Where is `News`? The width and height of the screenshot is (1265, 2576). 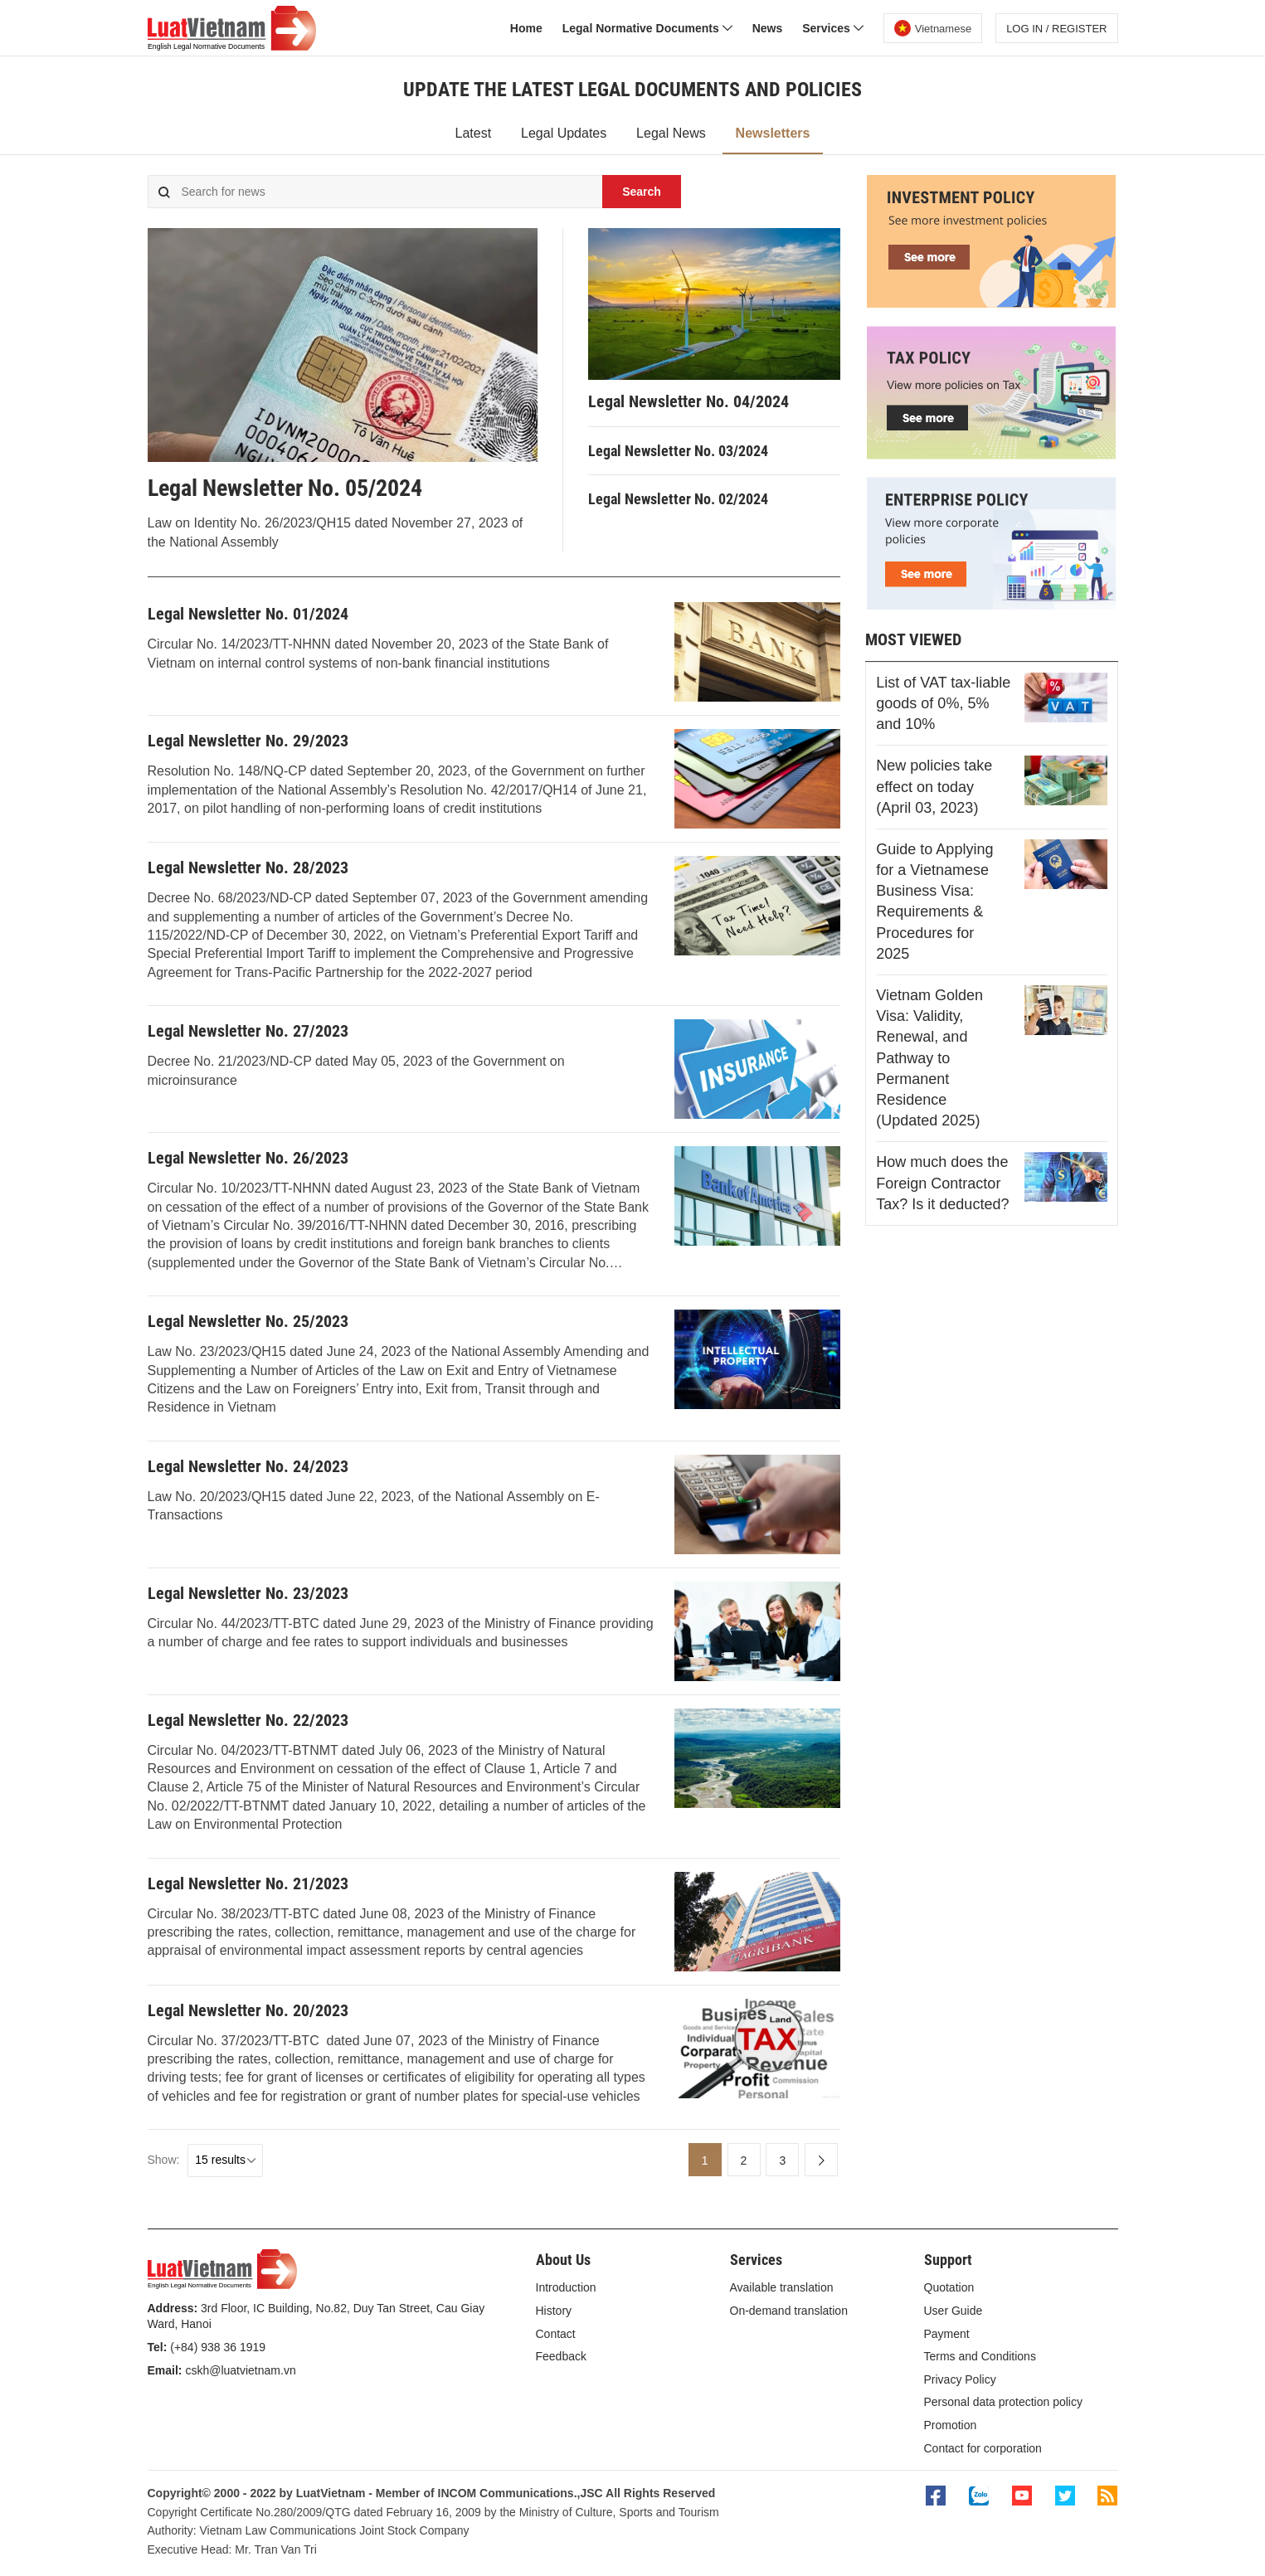 News is located at coordinates (767, 28).